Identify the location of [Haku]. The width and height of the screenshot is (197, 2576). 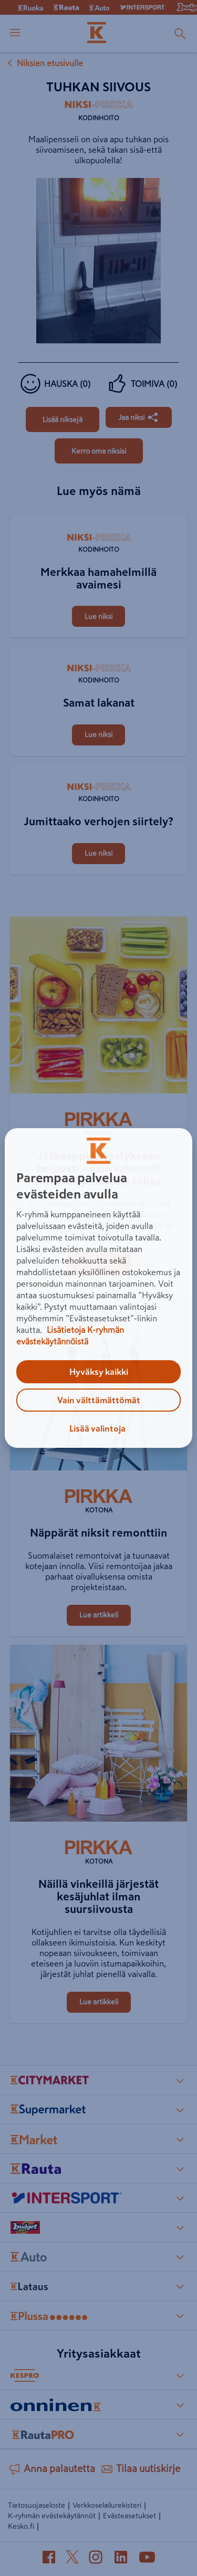
(180, 33).